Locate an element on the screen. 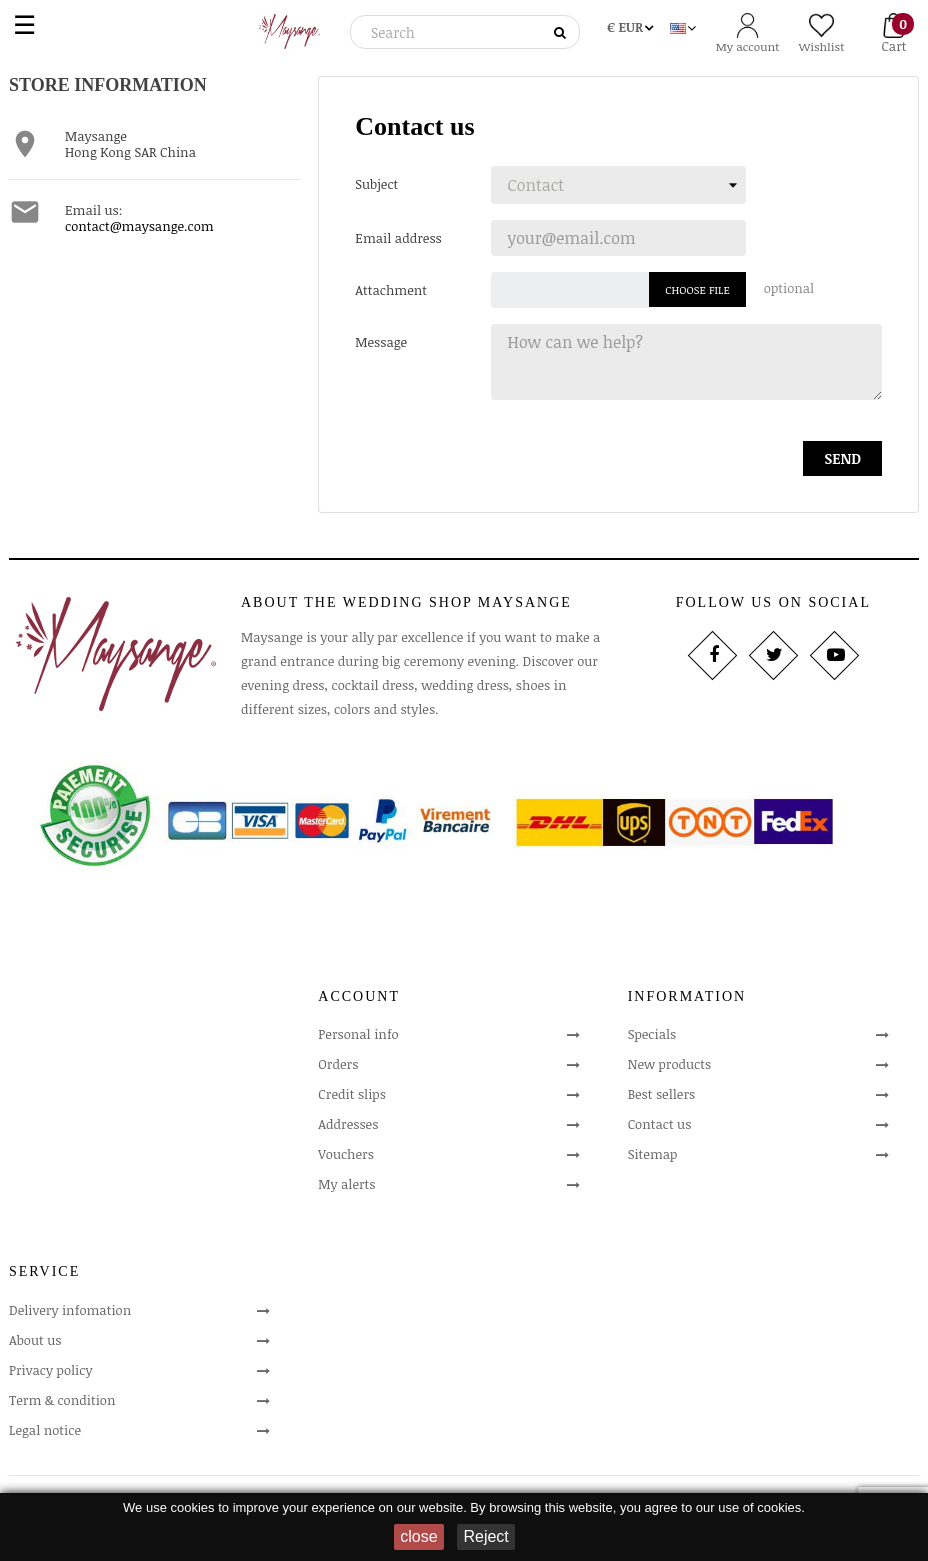 Image resolution: width=928 pixels, height=1561 pixels. Account is located at coordinates (359, 996).